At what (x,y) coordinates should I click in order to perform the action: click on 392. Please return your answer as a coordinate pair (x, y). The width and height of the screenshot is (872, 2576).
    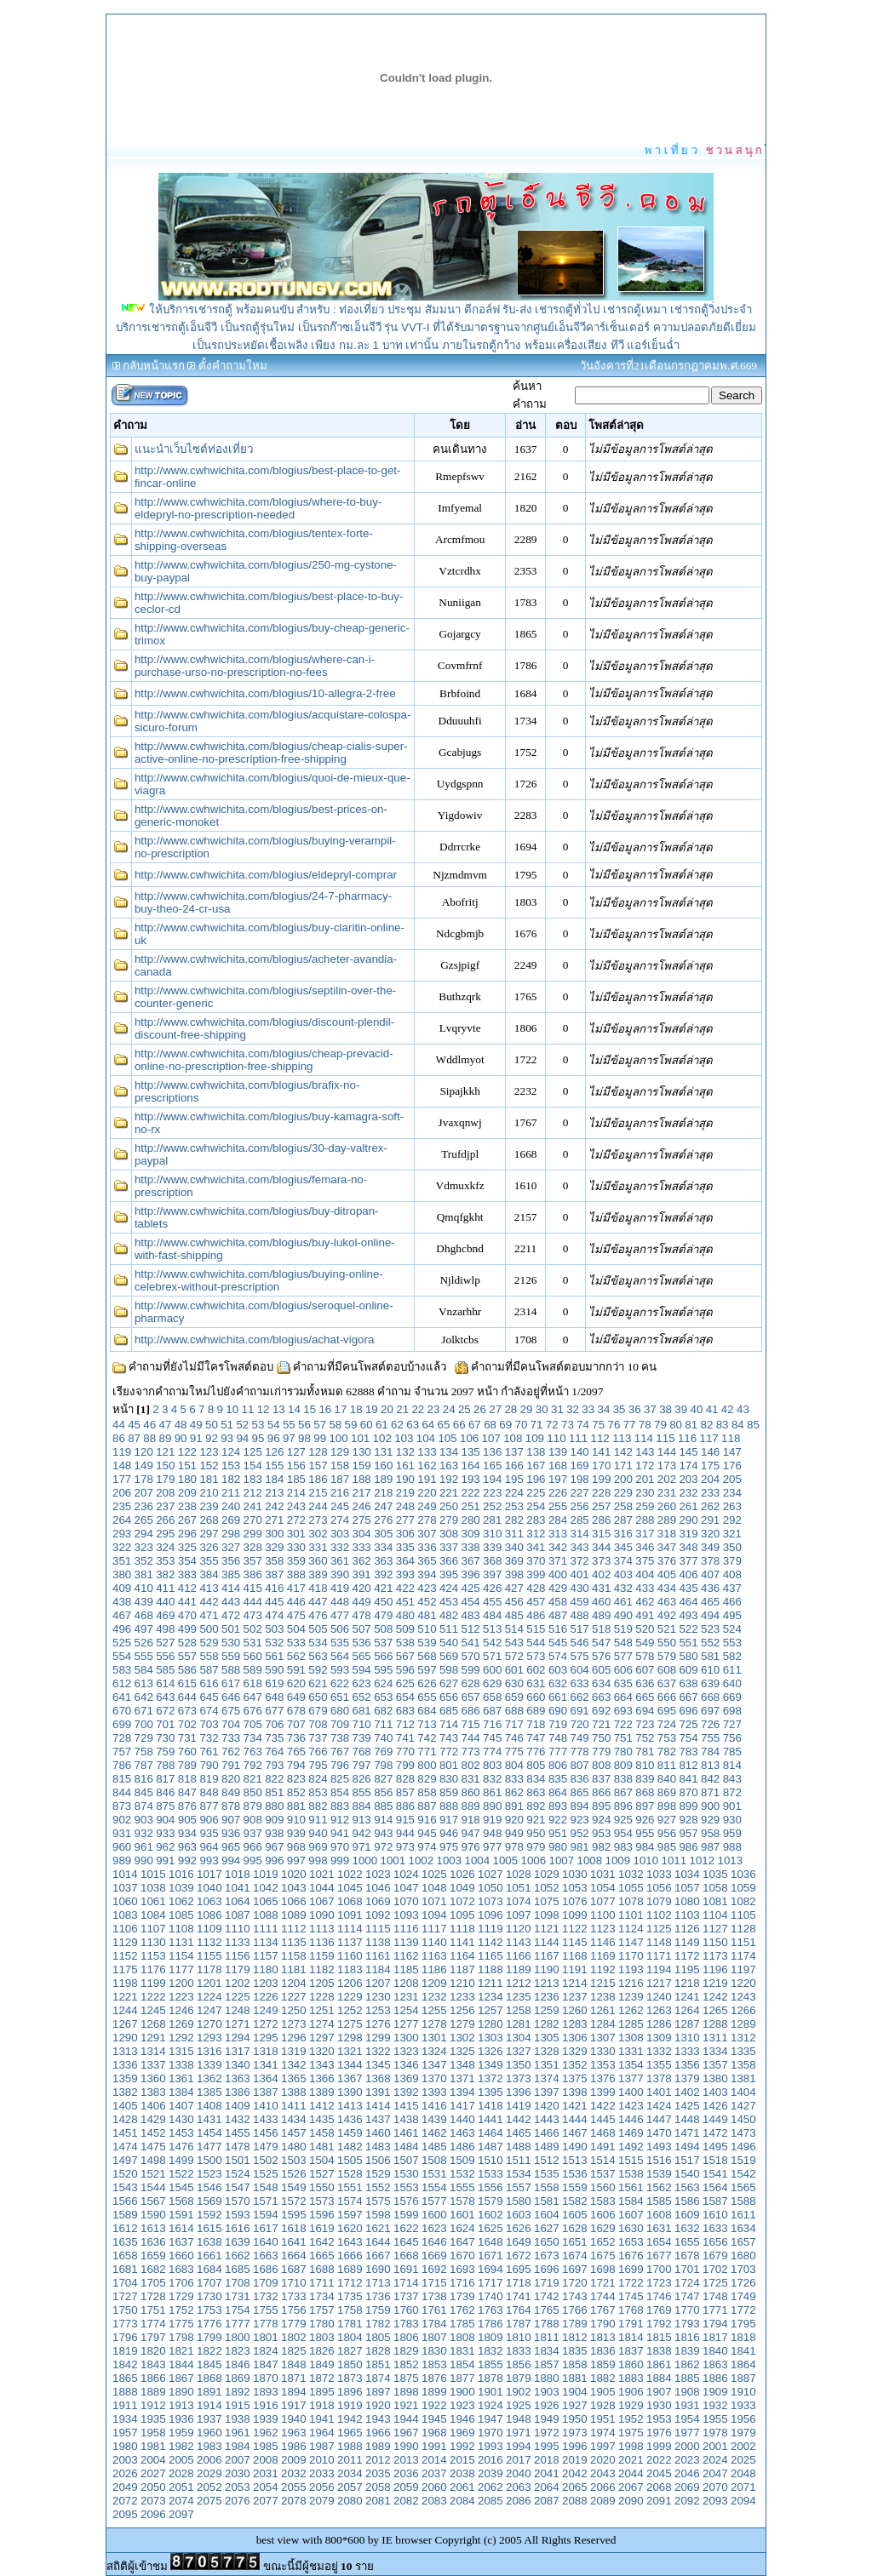
    Looking at the image, I should click on (383, 1574).